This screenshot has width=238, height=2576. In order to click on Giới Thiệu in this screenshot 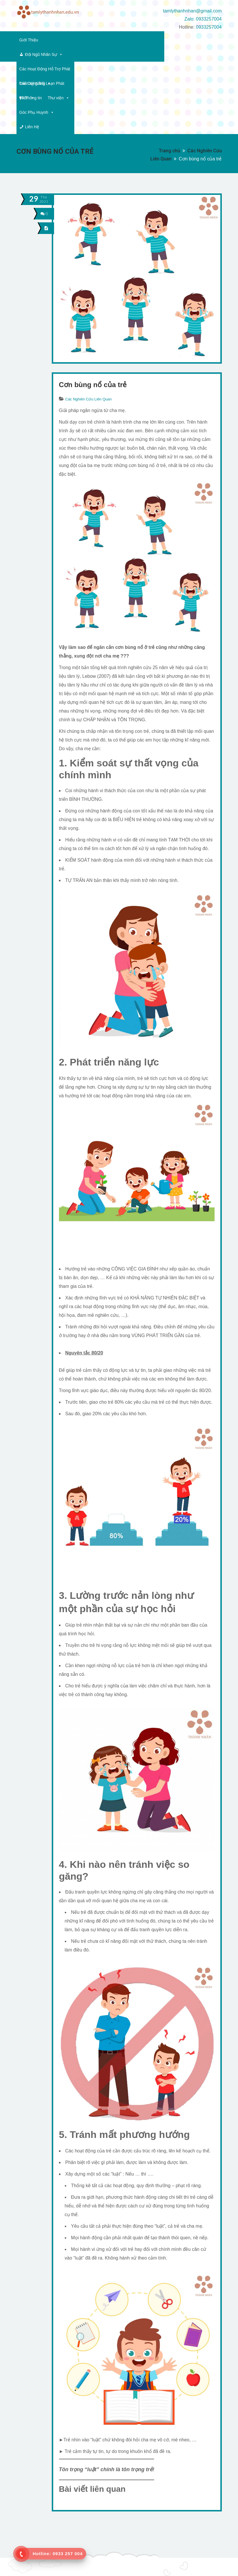, I will do `click(28, 40)`.